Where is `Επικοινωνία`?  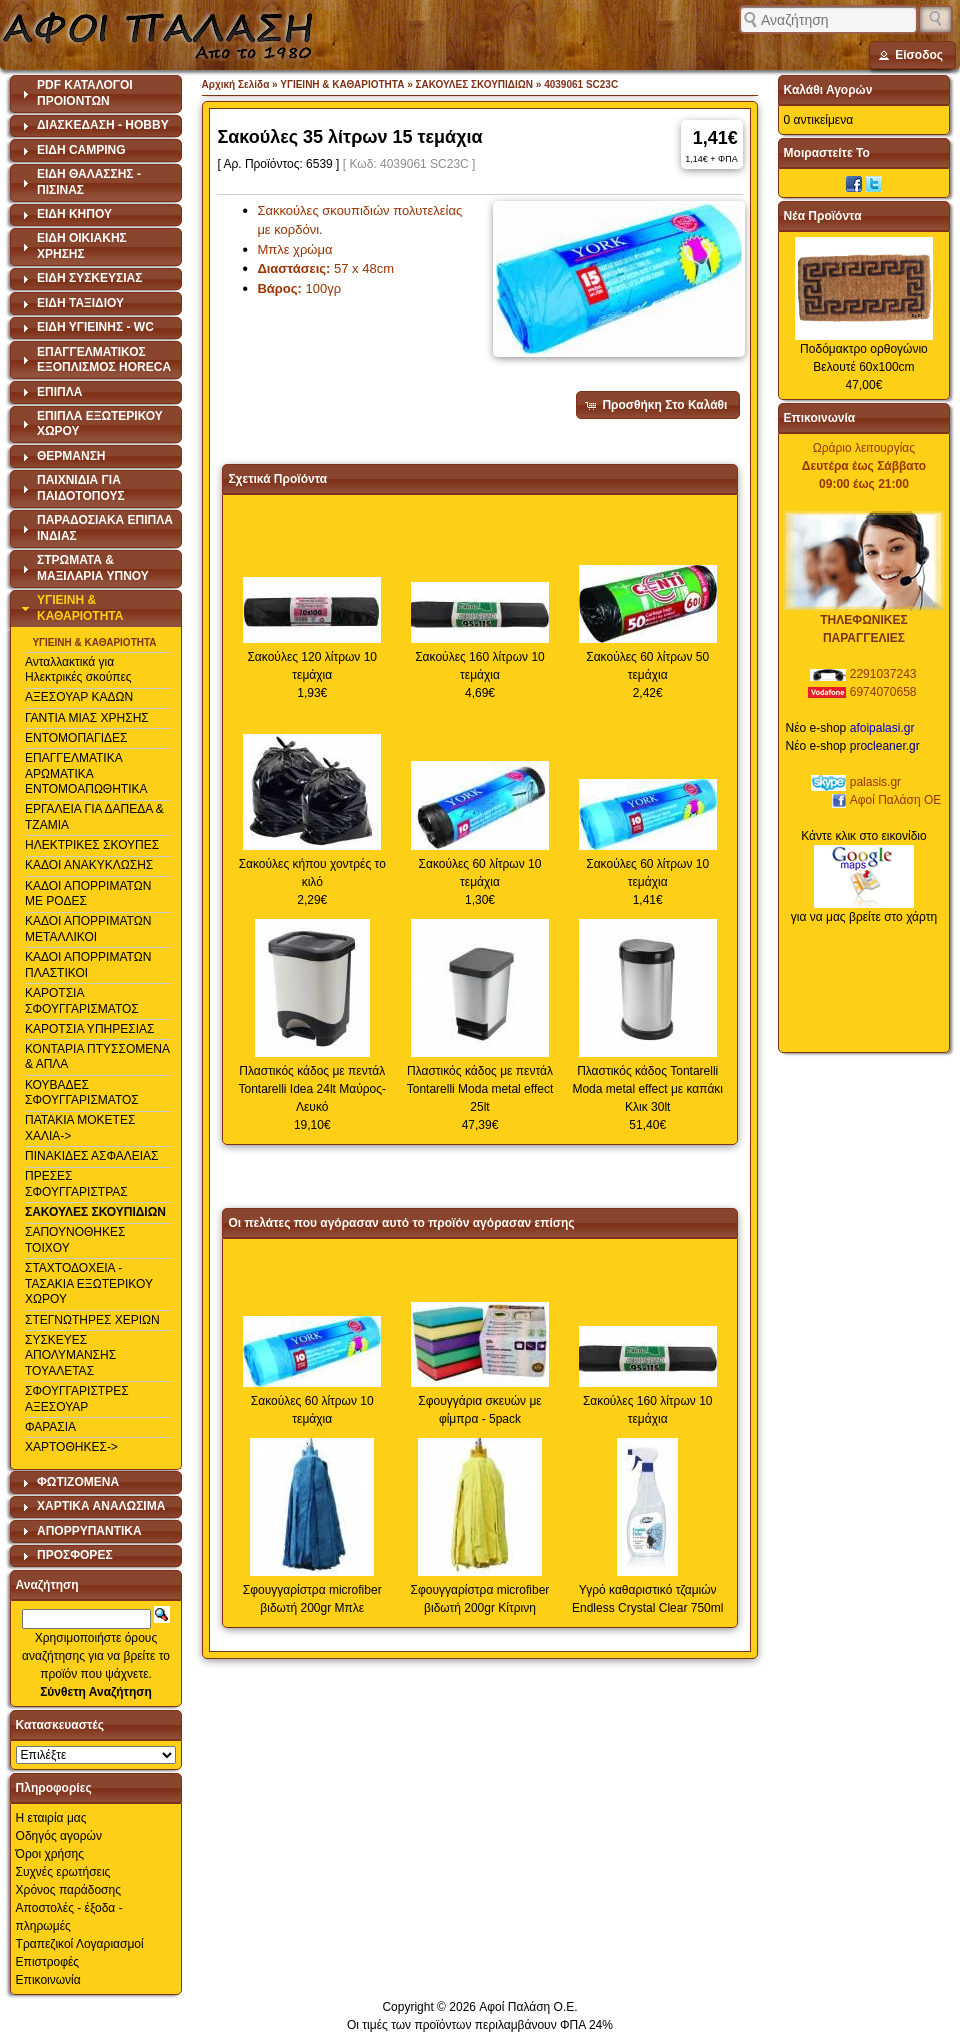
Επικοινωνία is located at coordinates (48, 1980).